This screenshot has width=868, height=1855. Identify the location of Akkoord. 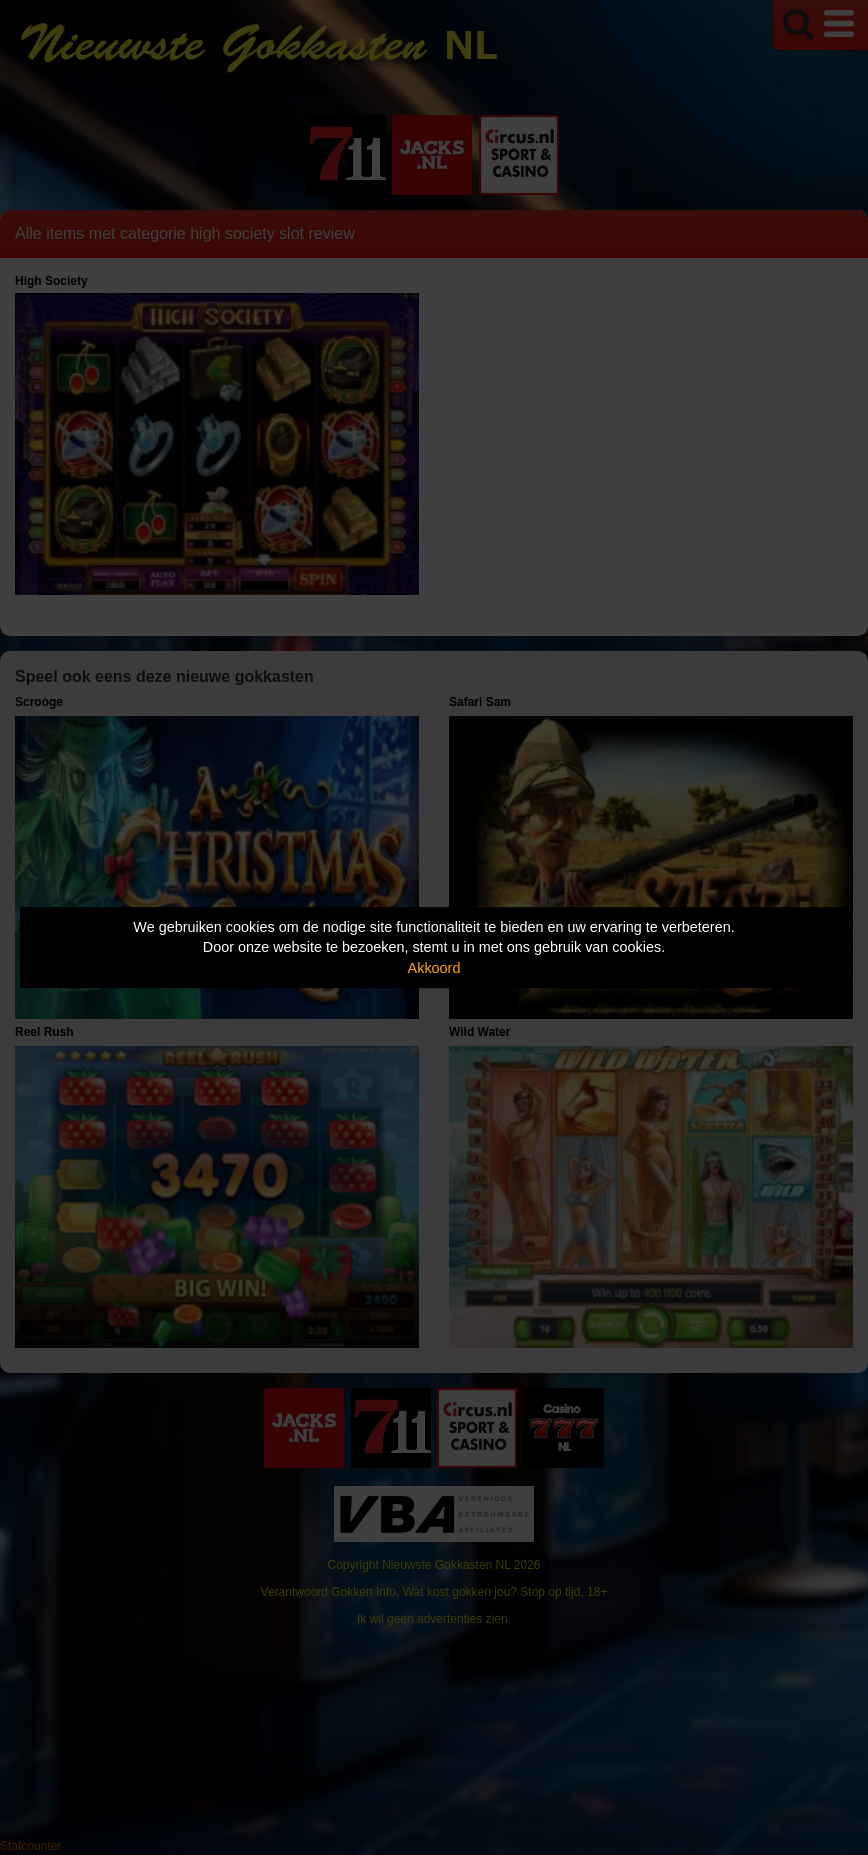
(434, 968).